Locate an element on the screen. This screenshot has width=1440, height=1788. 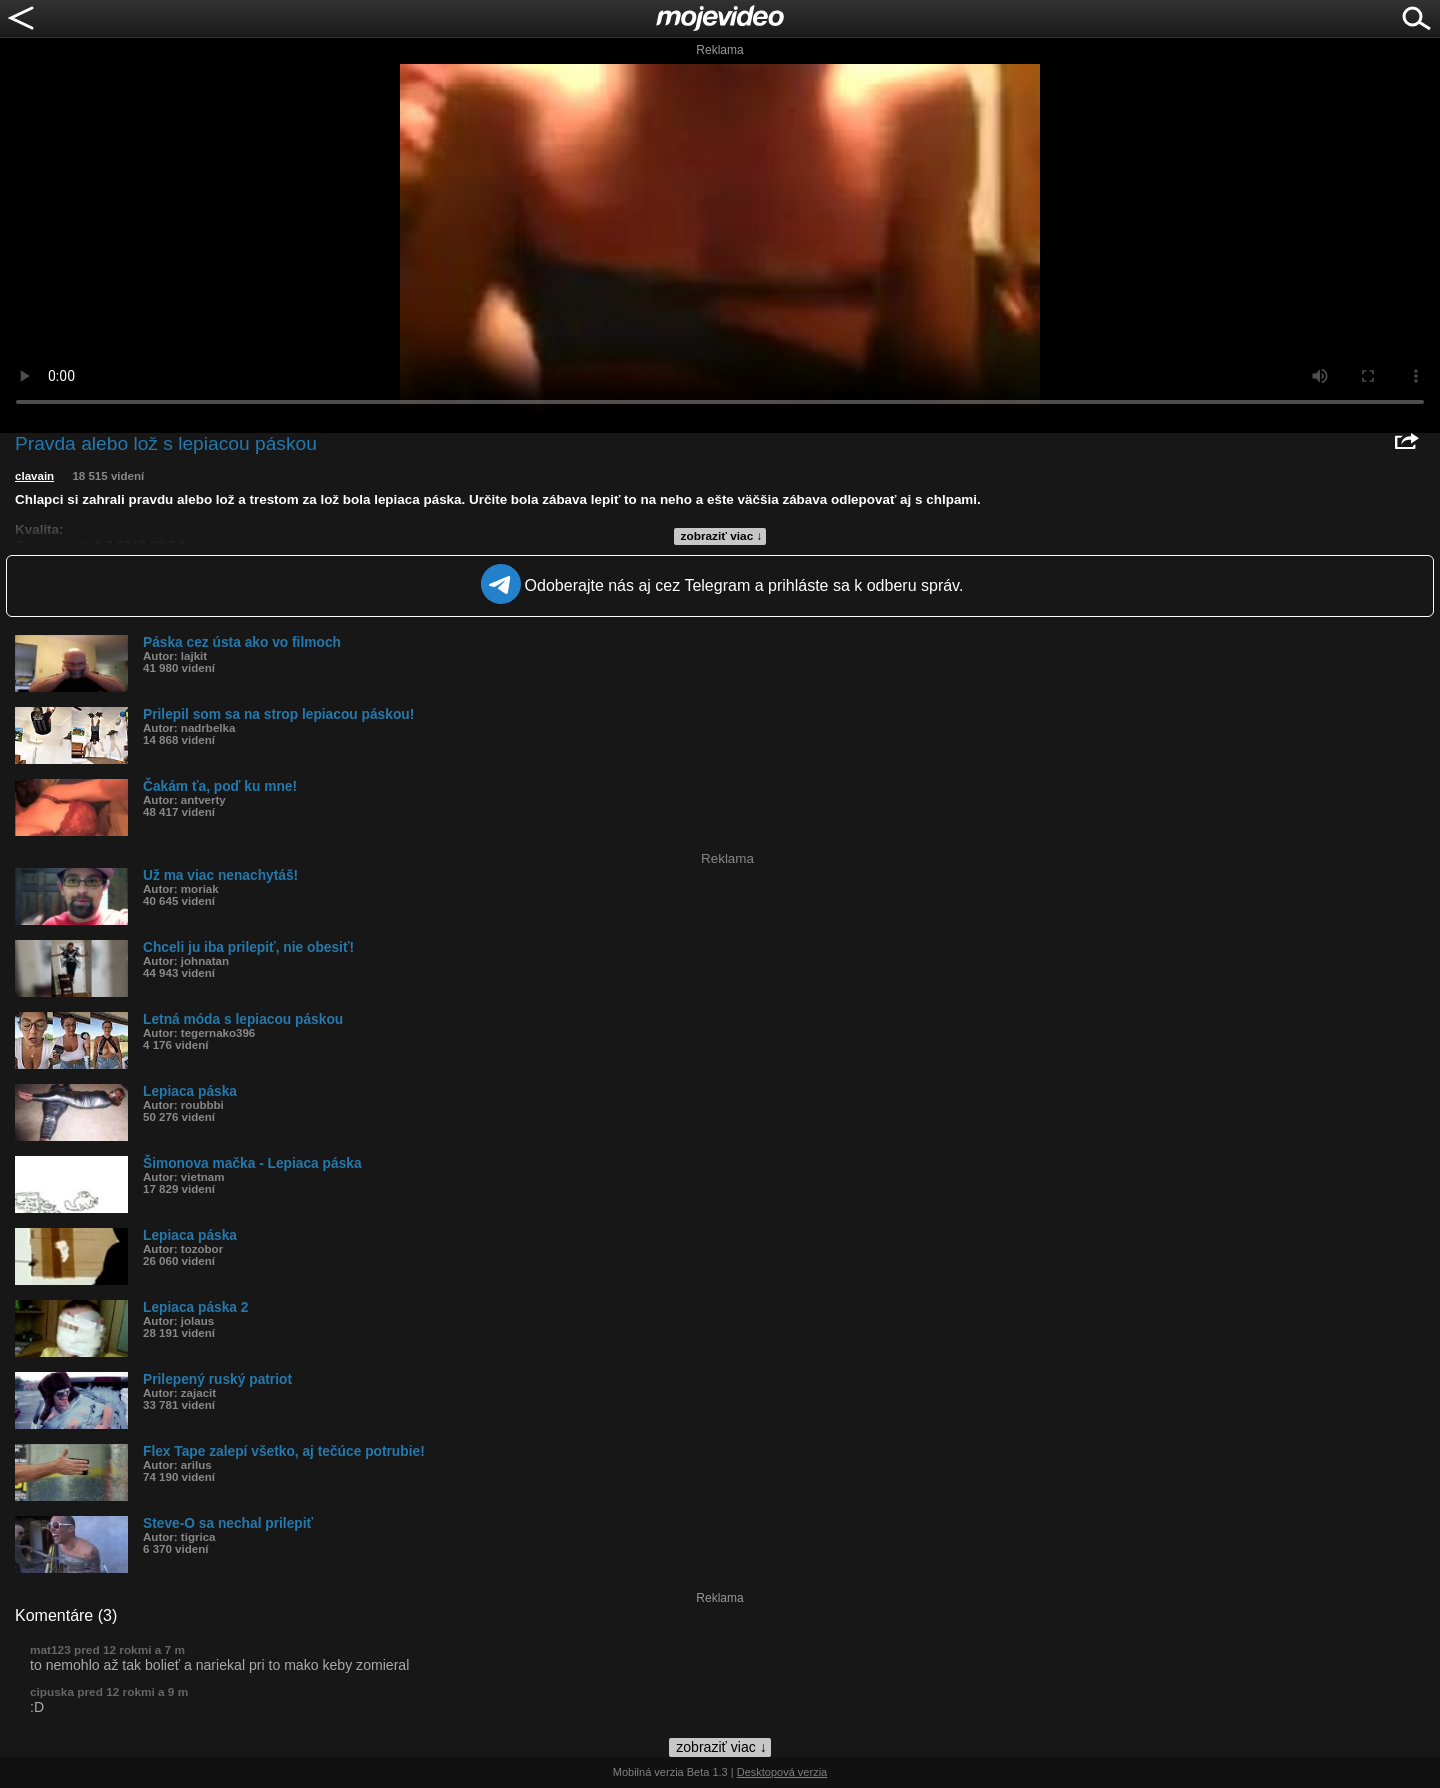
zobraziť viac ↓ is located at coordinates (722, 536).